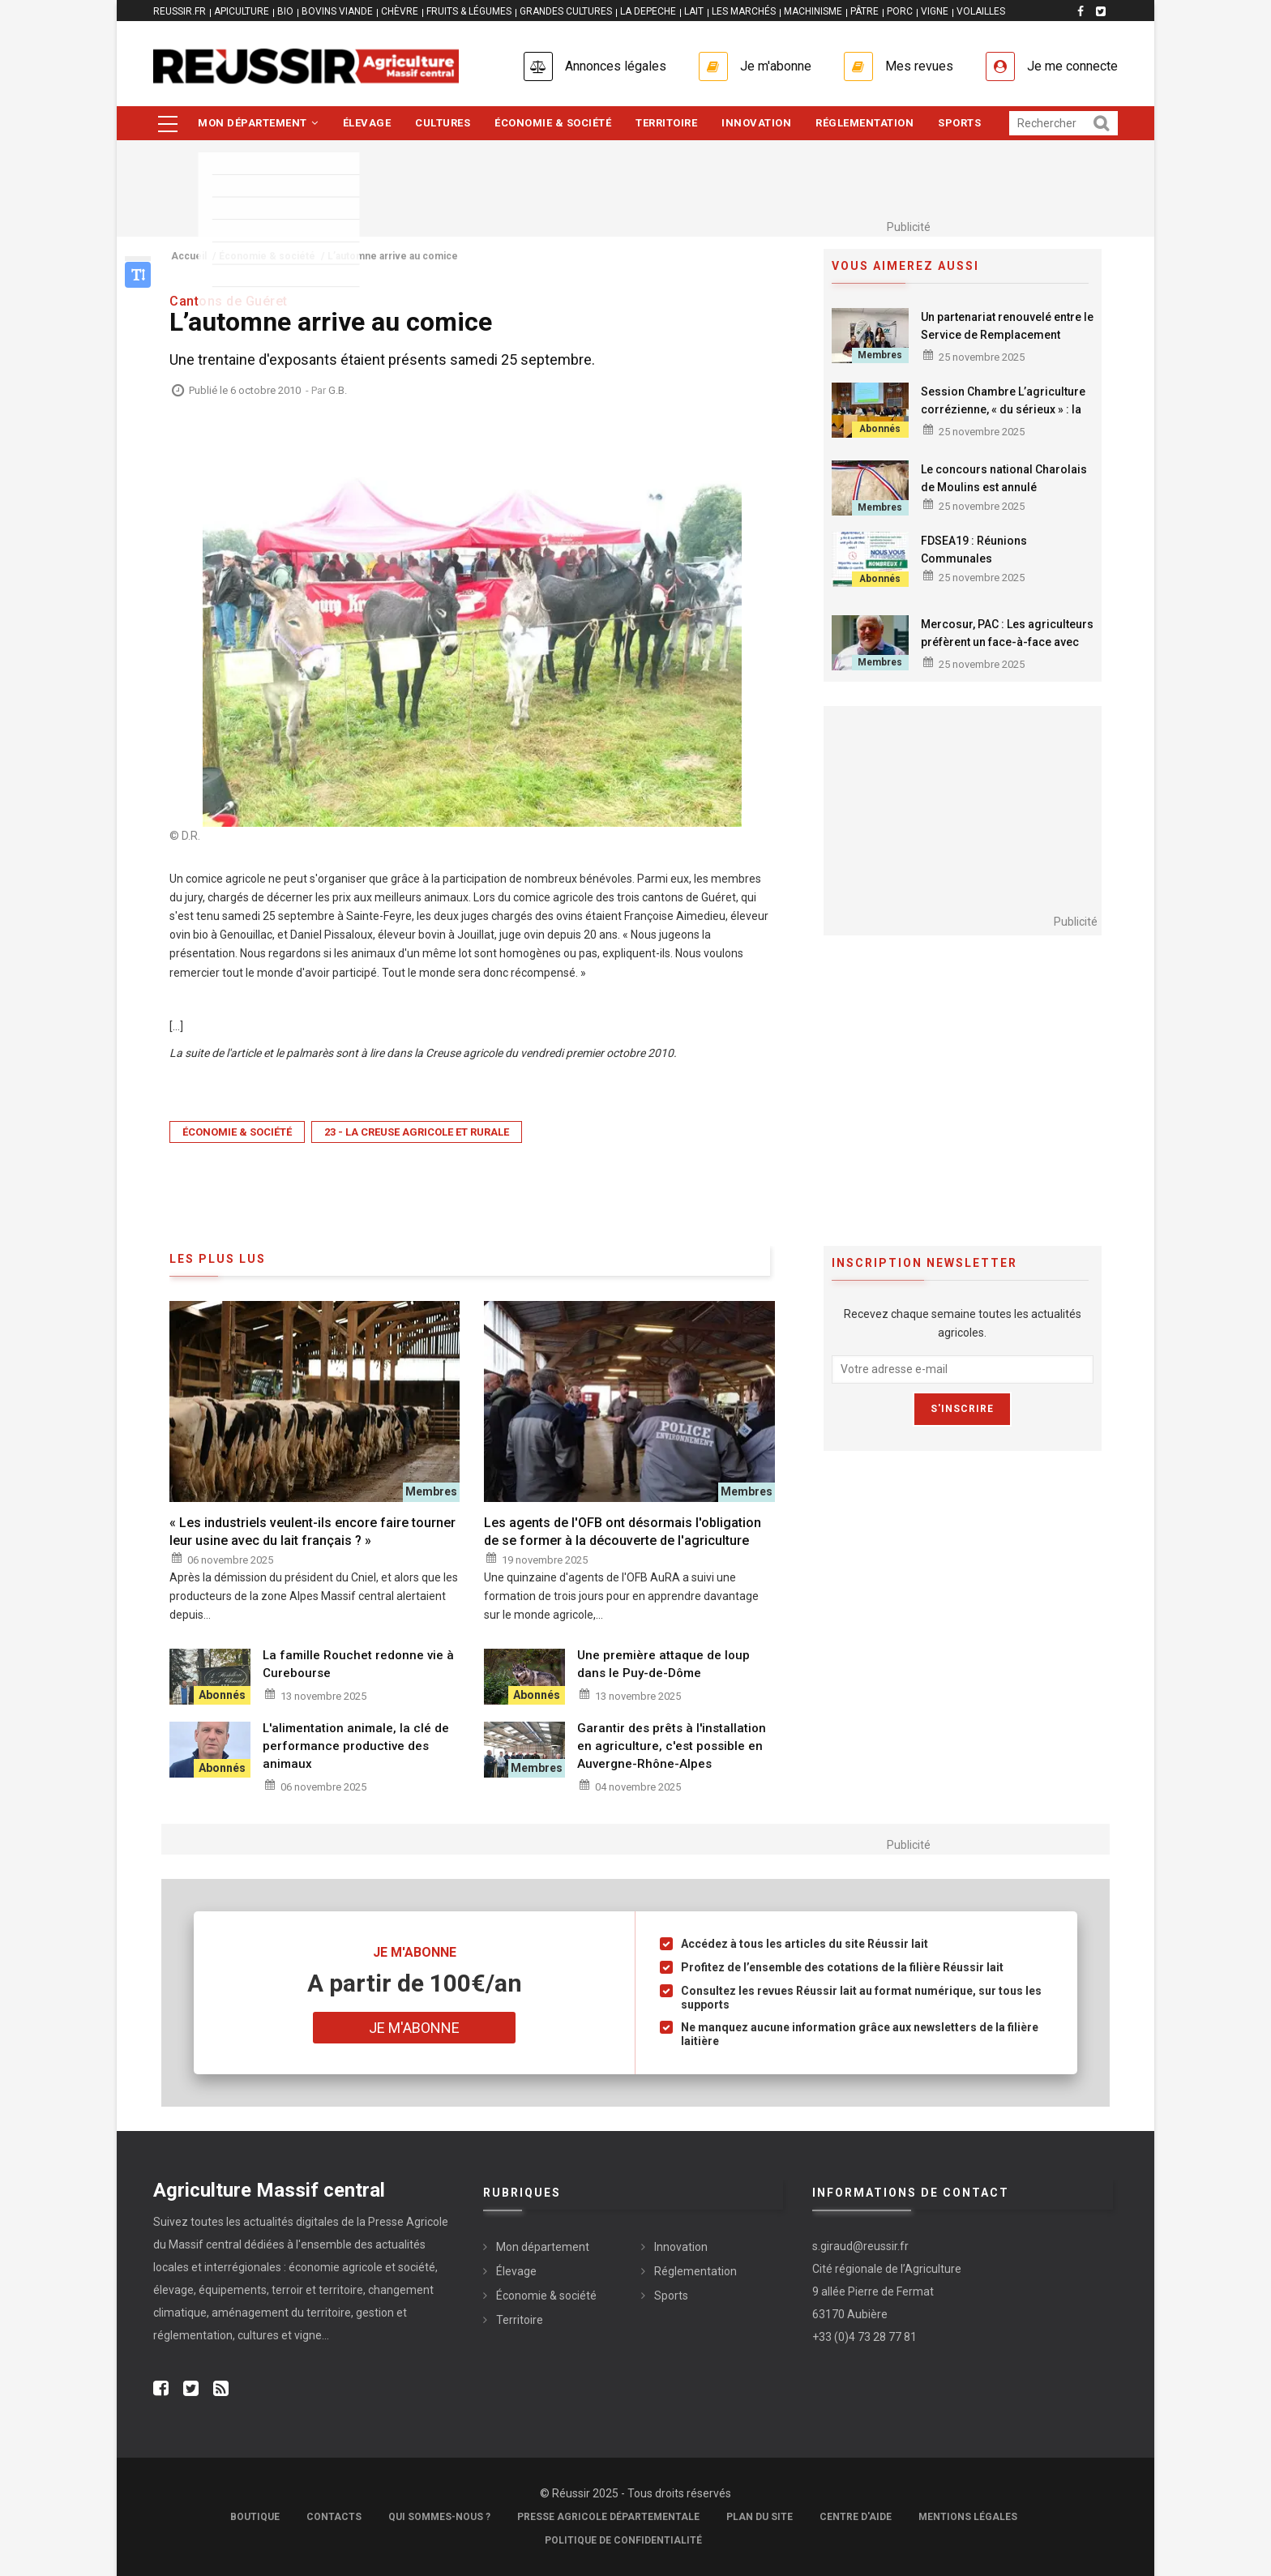 This screenshot has height=2576, width=1271. What do you see at coordinates (856, 2517) in the screenshot?
I see `Centre d'aide` at bounding box center [856, 2517].